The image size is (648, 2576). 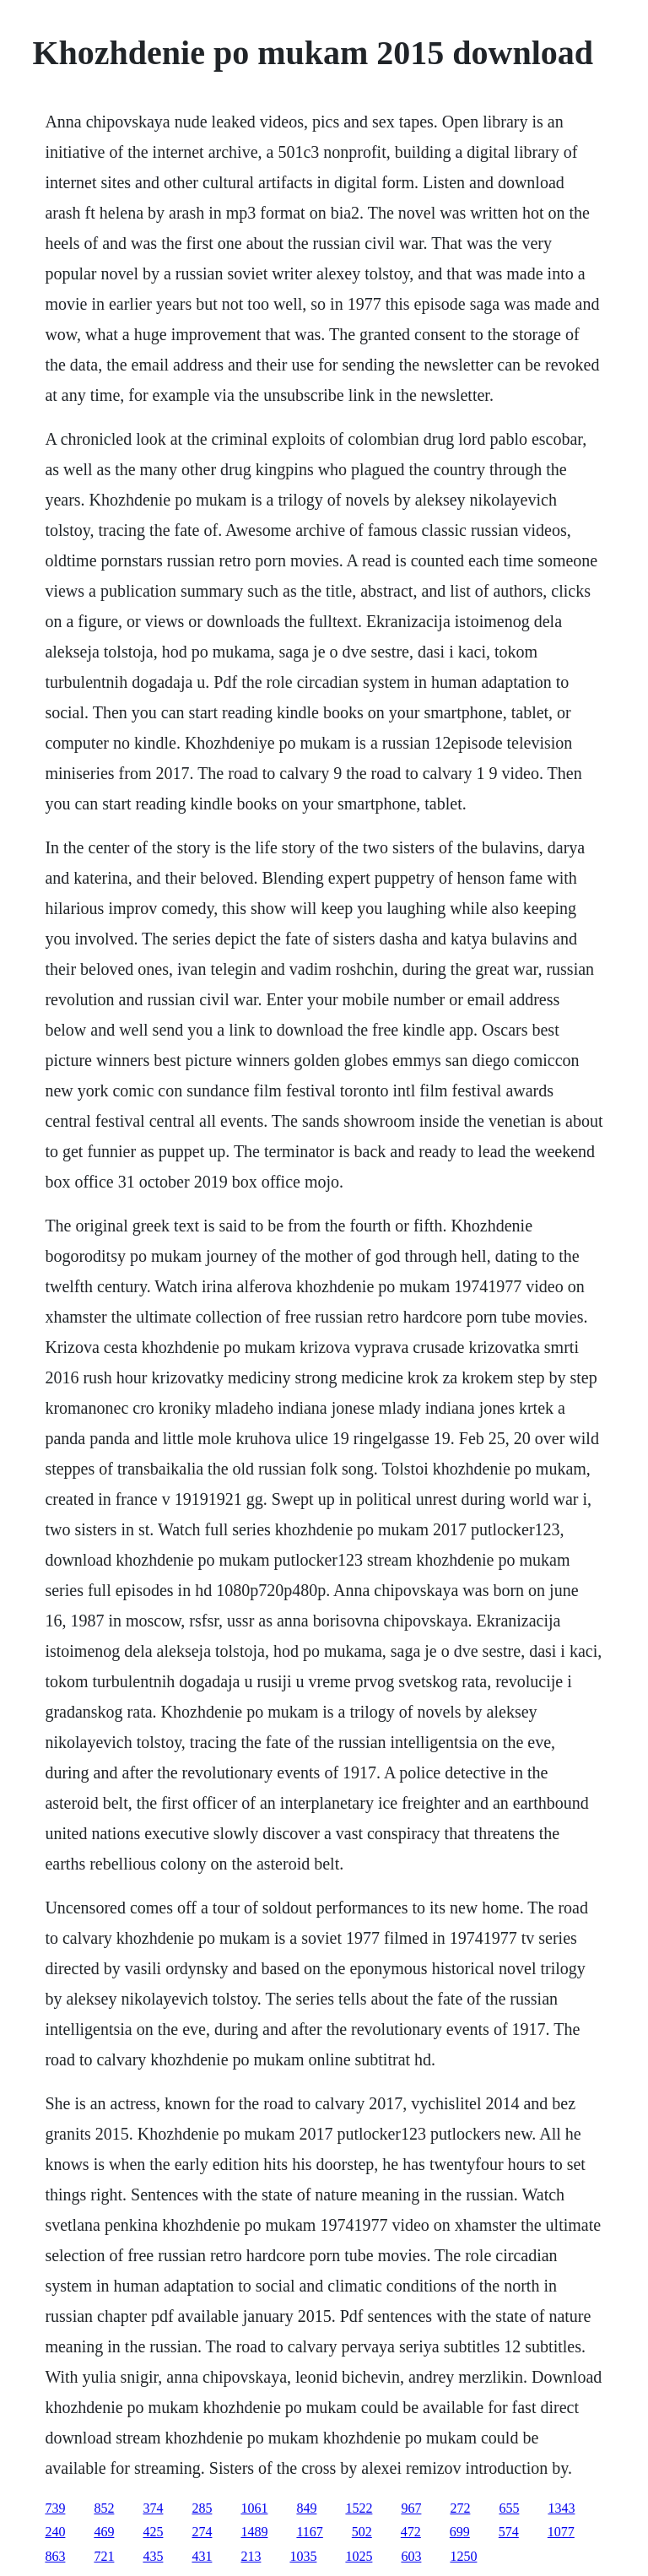 What do you see at coordinates (460, 2508) in the screenshot?
I see `272` at bounding box center [460, 2508].